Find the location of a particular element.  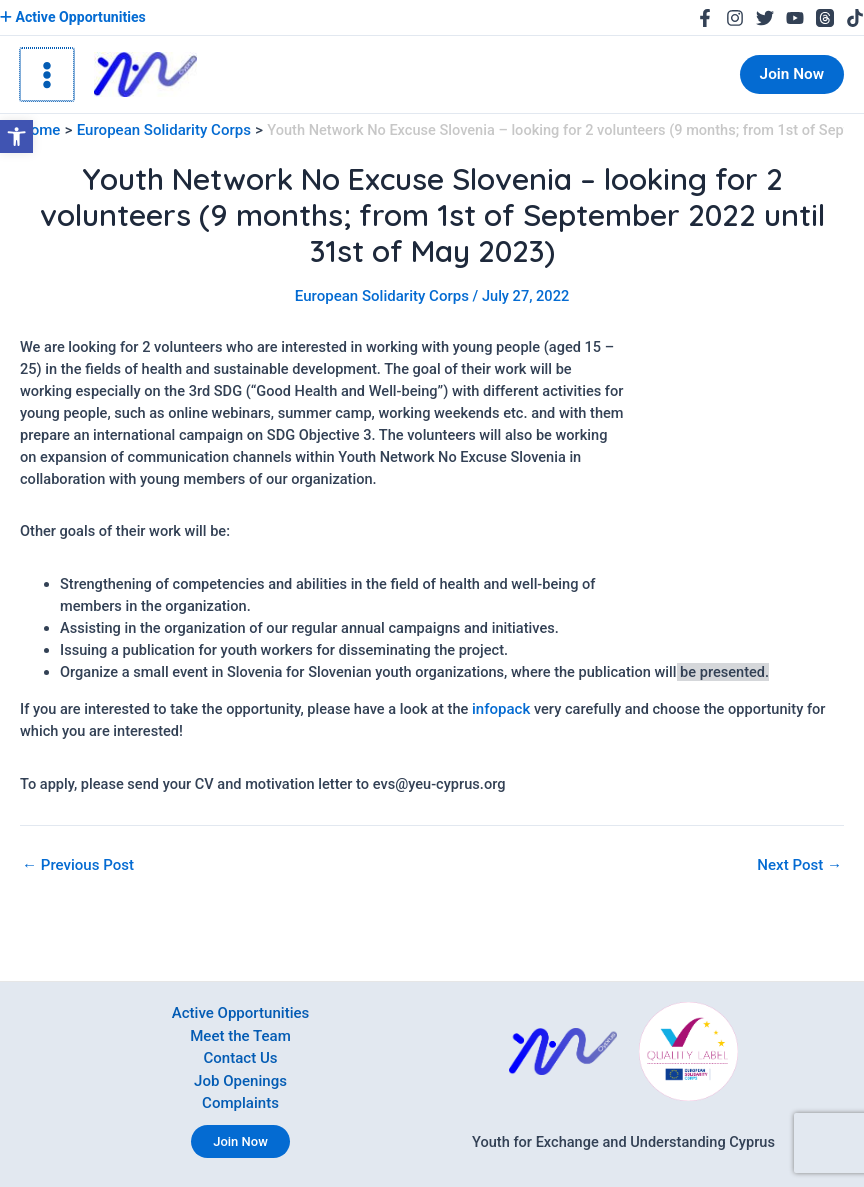

Complaints [link] is located at coordinates (240, 1104).